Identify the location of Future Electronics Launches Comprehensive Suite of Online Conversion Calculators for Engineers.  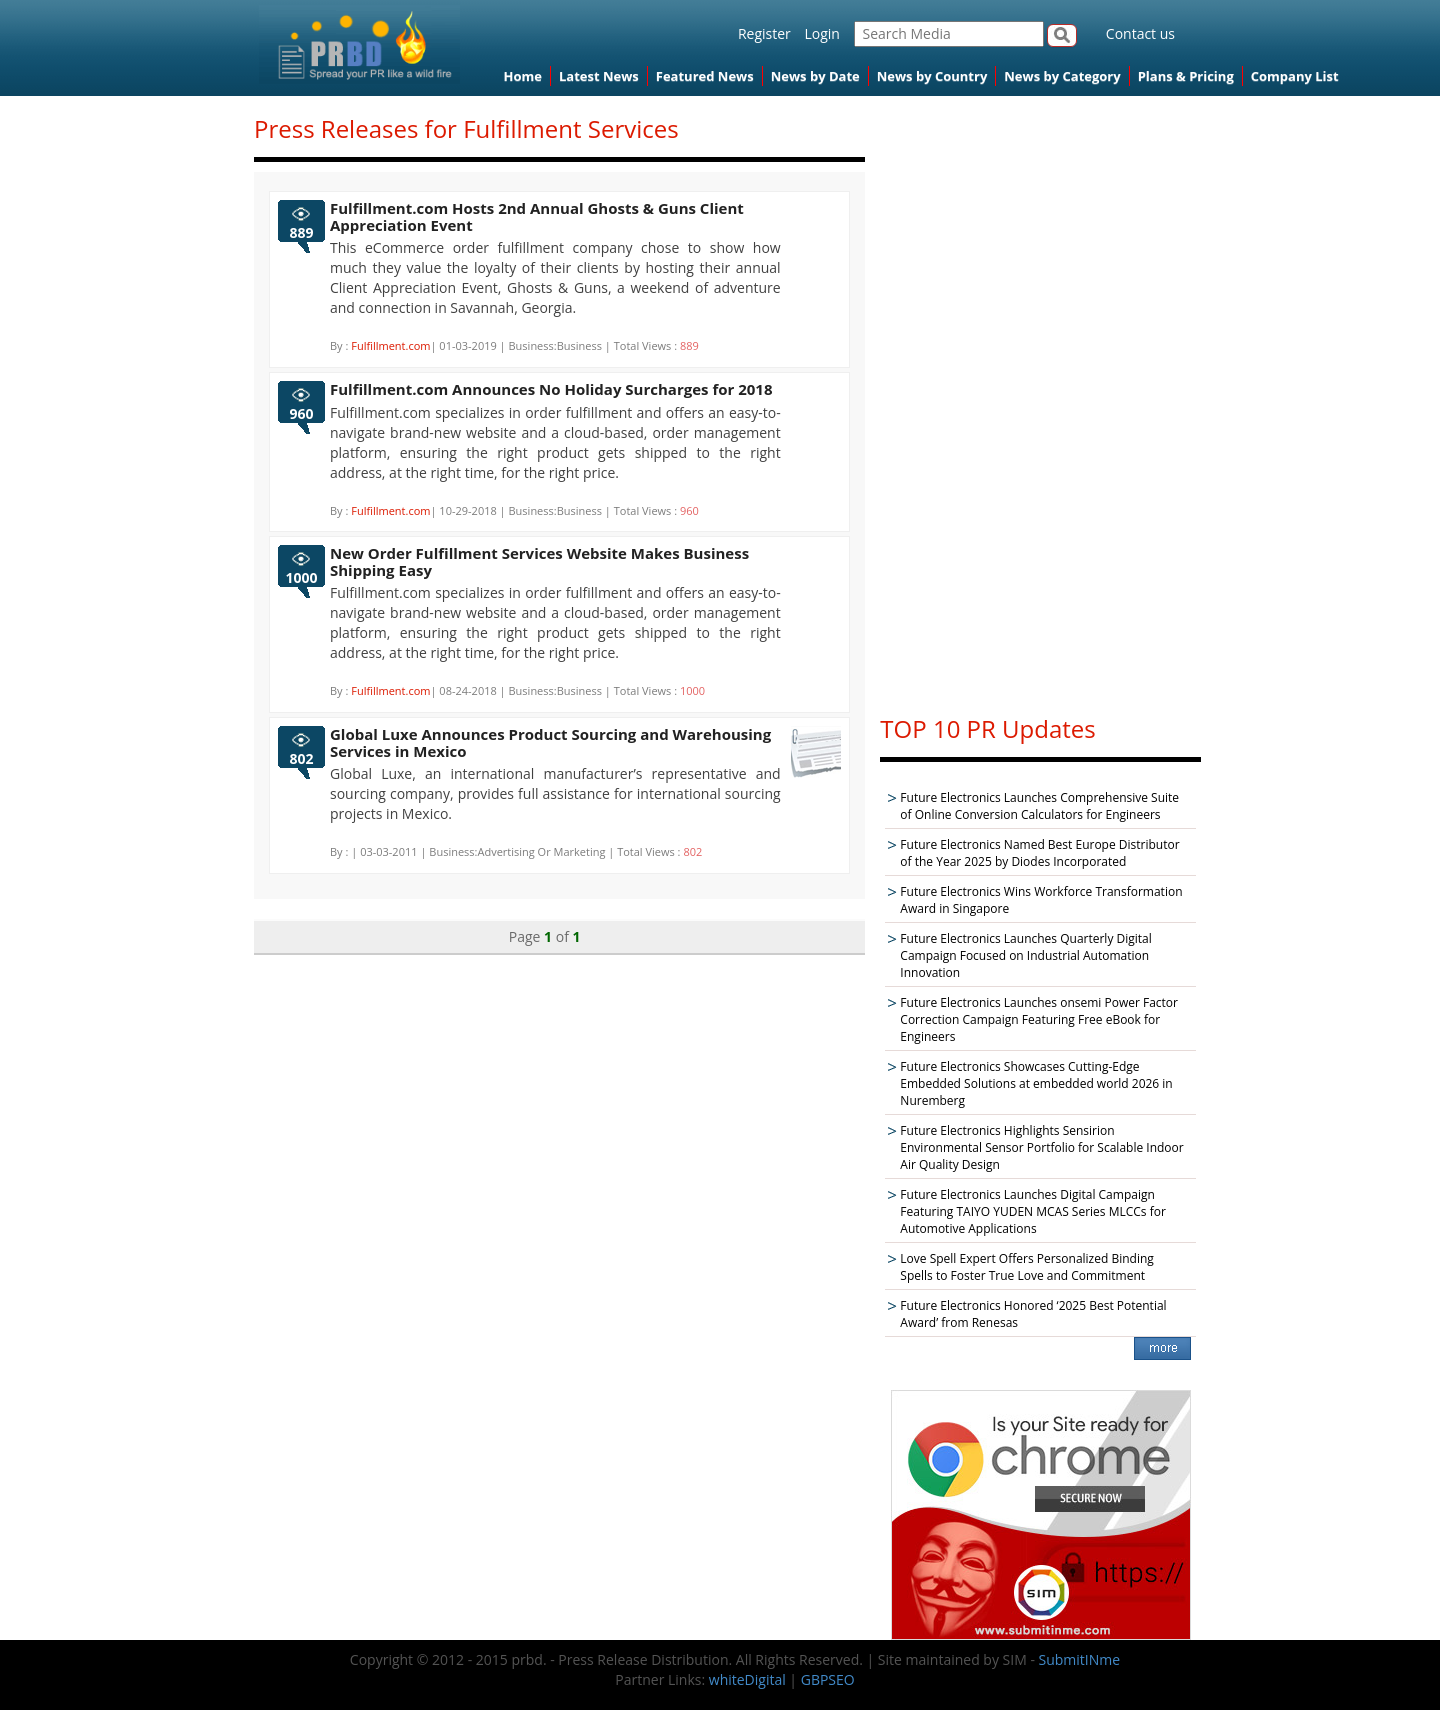
(1039, 806).